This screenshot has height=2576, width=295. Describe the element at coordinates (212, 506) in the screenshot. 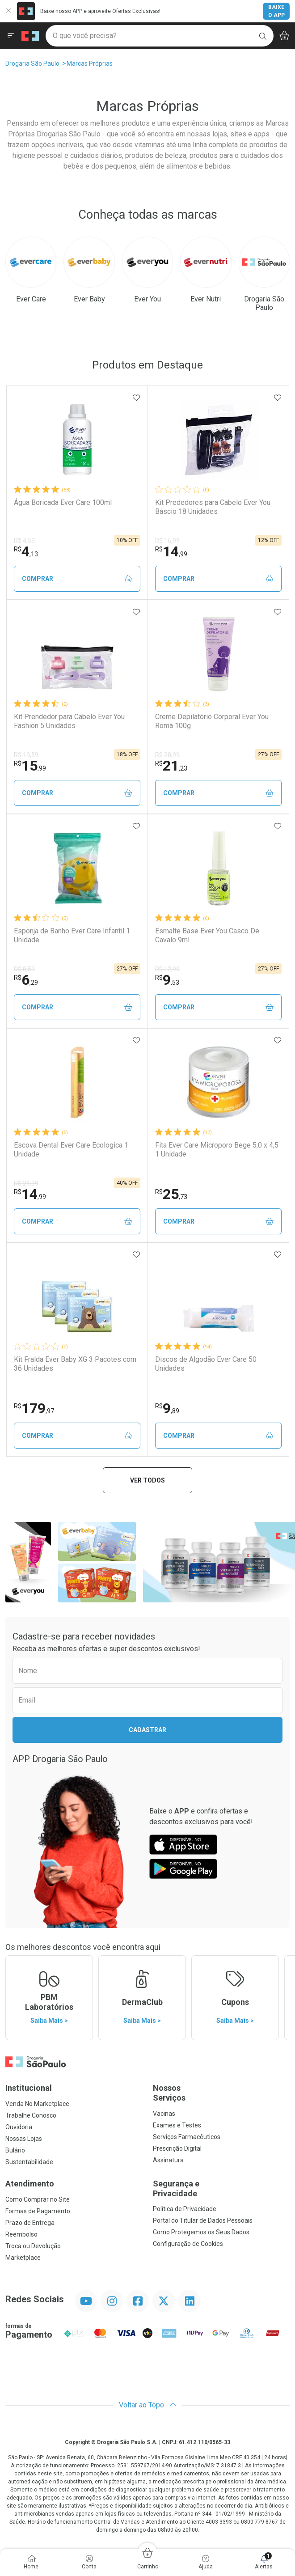

I see `Kit Prededores para Cabelo Ever You Báscio 18 Unidades` at that location.